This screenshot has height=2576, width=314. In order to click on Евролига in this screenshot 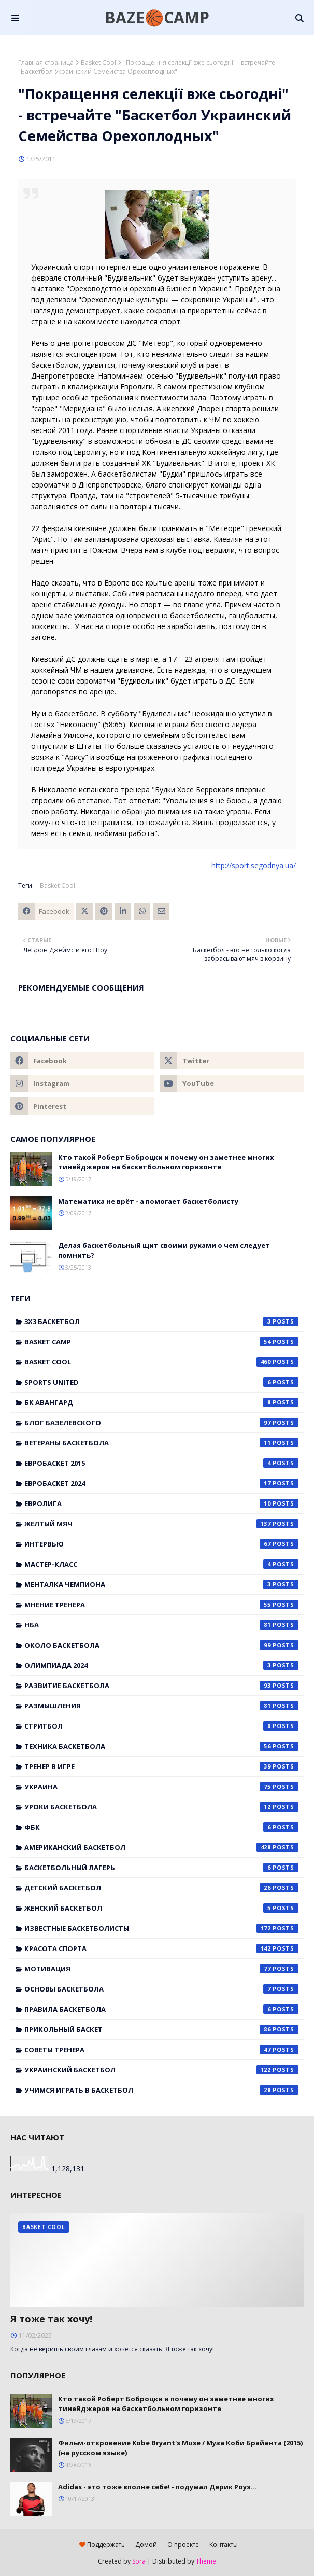, I will do `click(161, 1503)`.